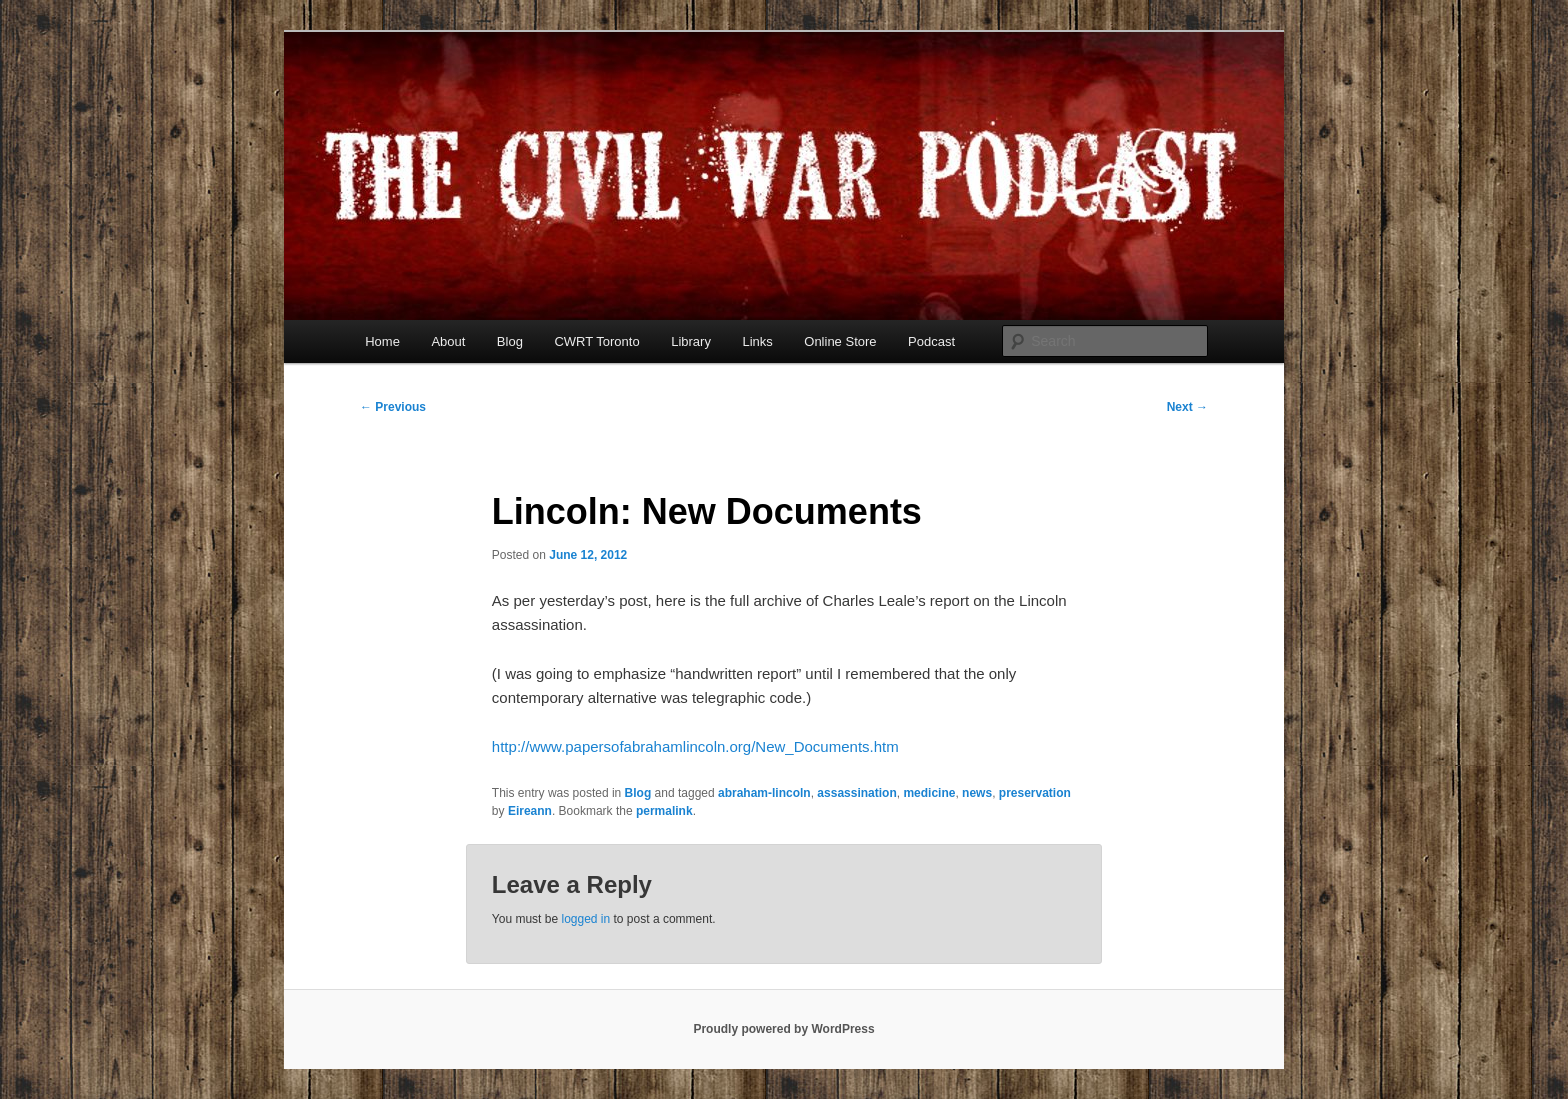 The height and width of the screenshot is (1099, 1568). Describe the element at coordinates (764, 793) in the screenshot. I see `abraham-lincoln` at that location.